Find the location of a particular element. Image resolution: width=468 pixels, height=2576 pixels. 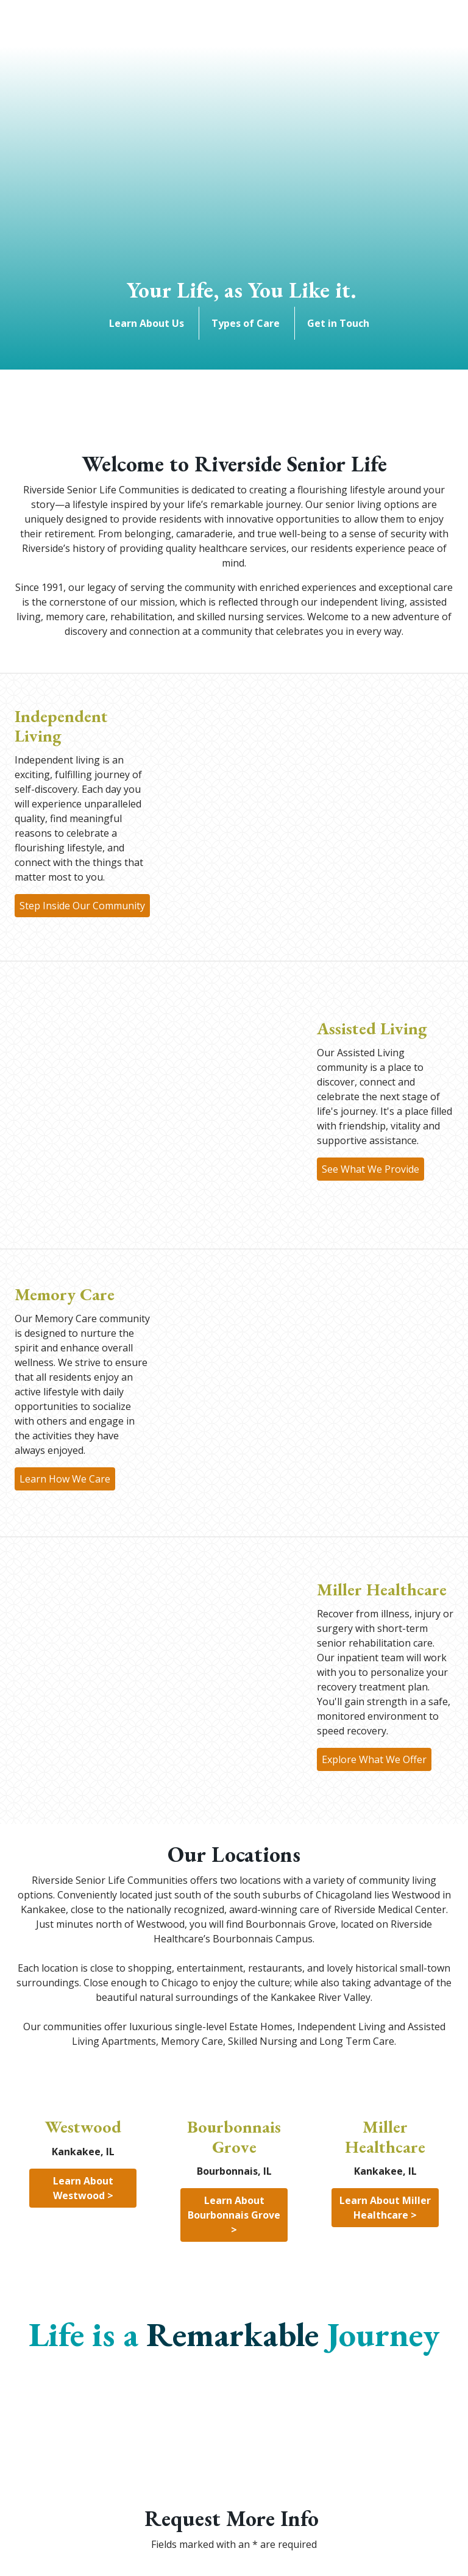

Learn About Us is located at coordinates (149, 323).